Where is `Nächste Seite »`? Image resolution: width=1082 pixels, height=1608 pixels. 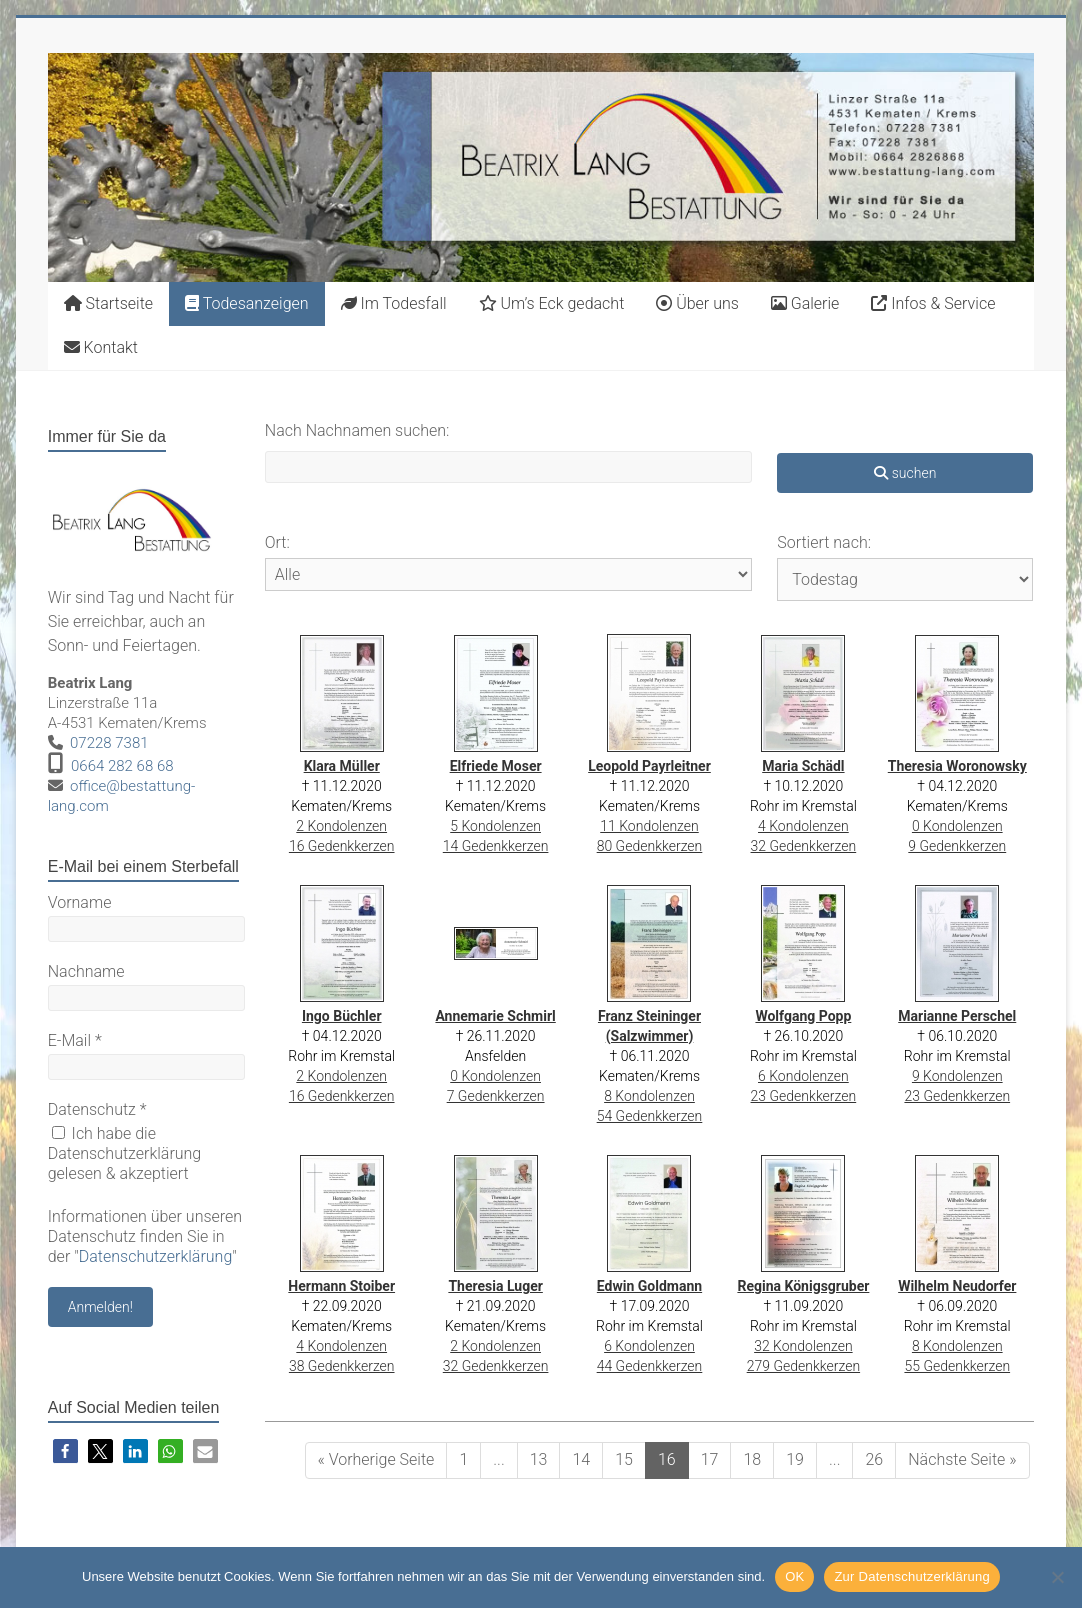 Nächste Seite » is located at coordinates (962, 1459).